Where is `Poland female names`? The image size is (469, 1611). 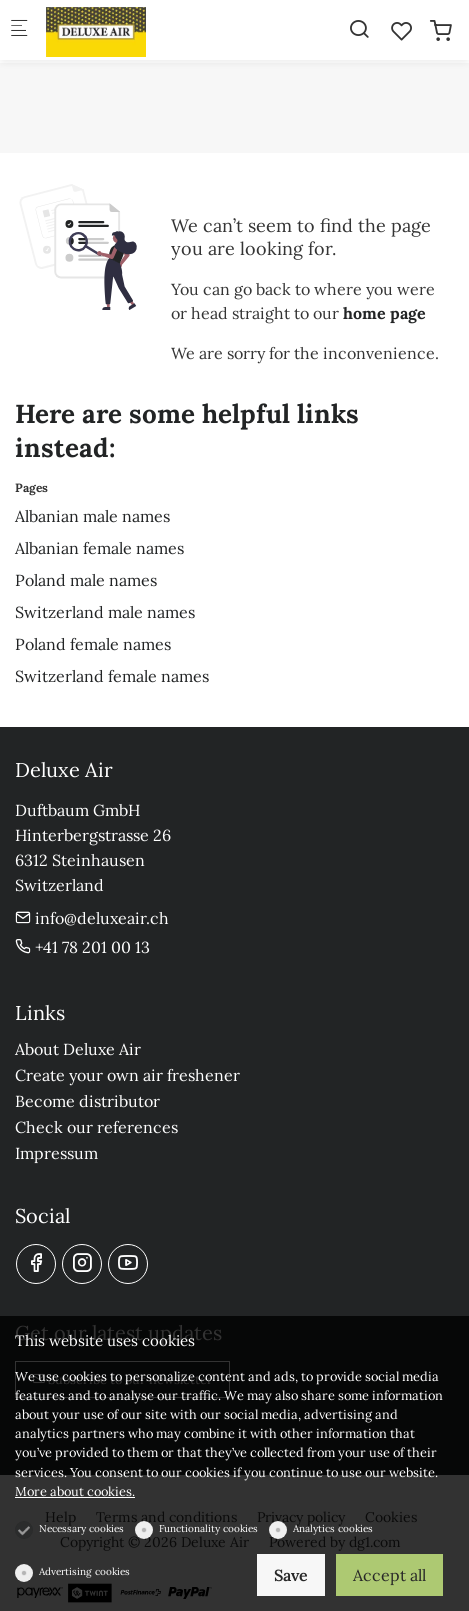
Poland female names is located at coordinates (93, 644).